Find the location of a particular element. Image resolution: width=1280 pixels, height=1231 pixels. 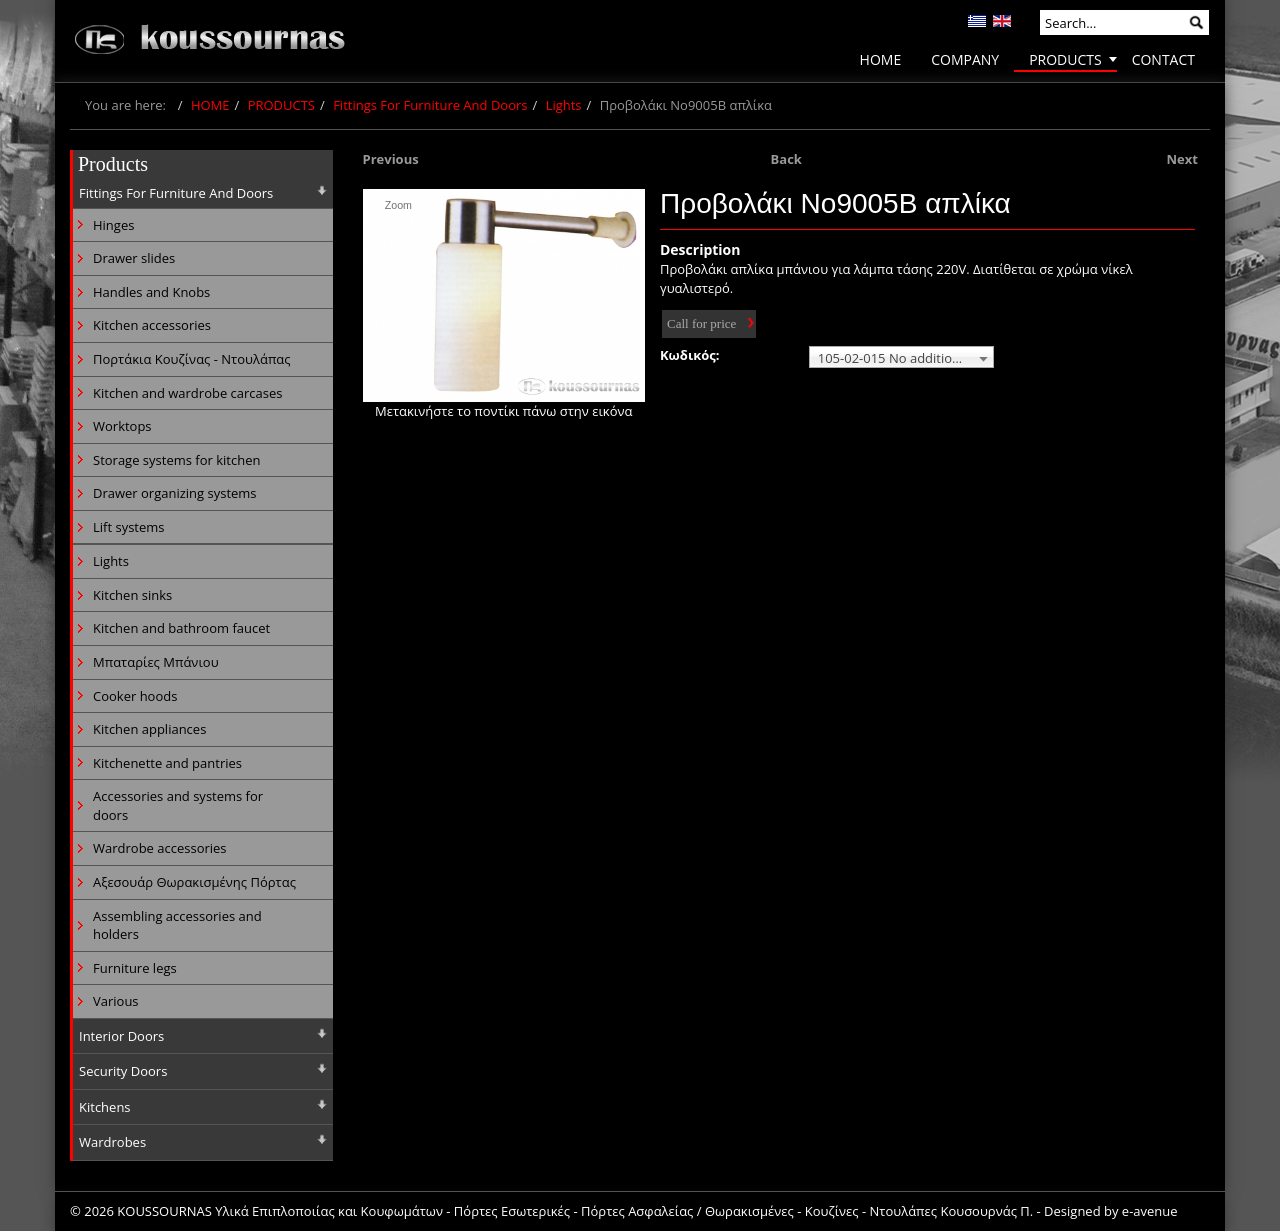

Back is located at coordinates (786, 159).